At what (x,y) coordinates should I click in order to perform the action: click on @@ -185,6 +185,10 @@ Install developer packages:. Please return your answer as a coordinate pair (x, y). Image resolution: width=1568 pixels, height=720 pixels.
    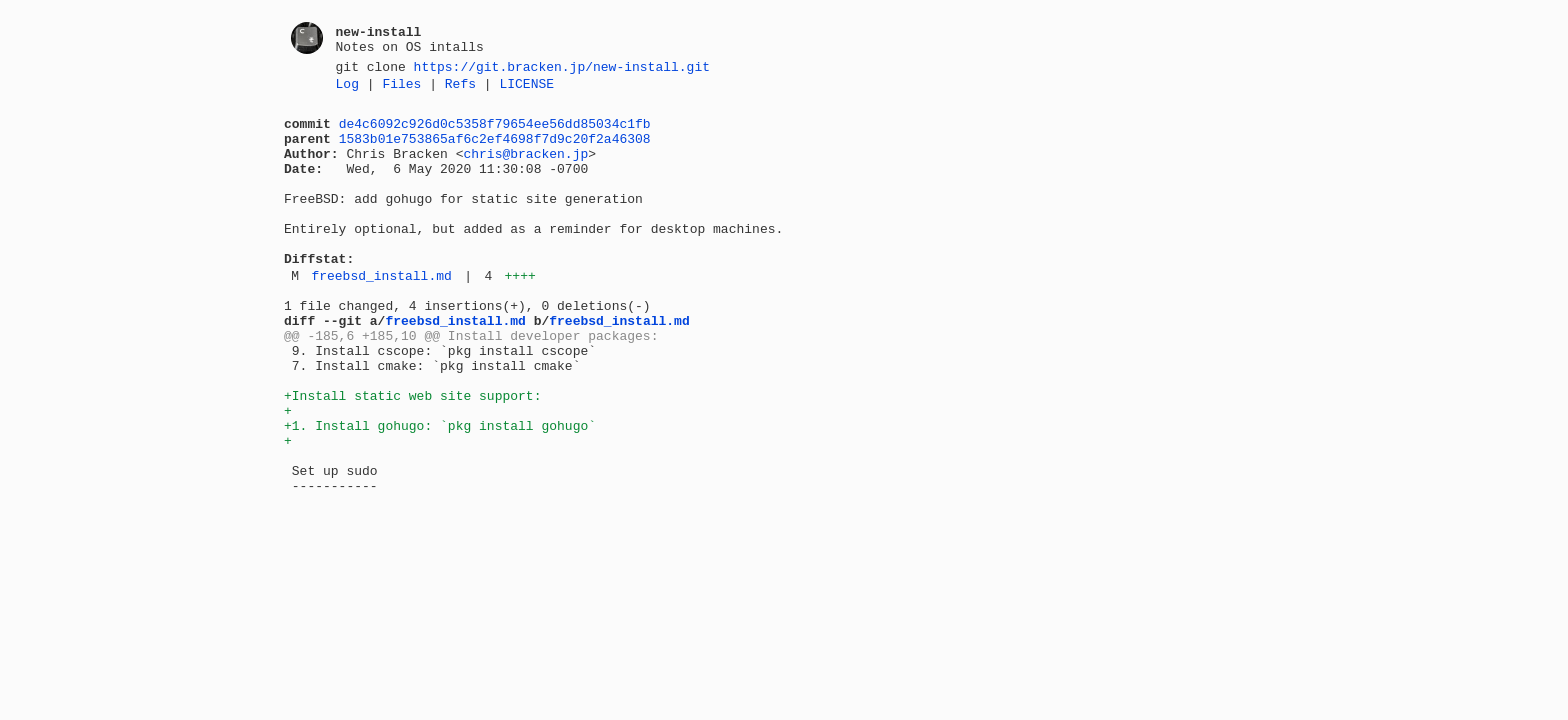
    Looking at the image, I should click on (471, 383).